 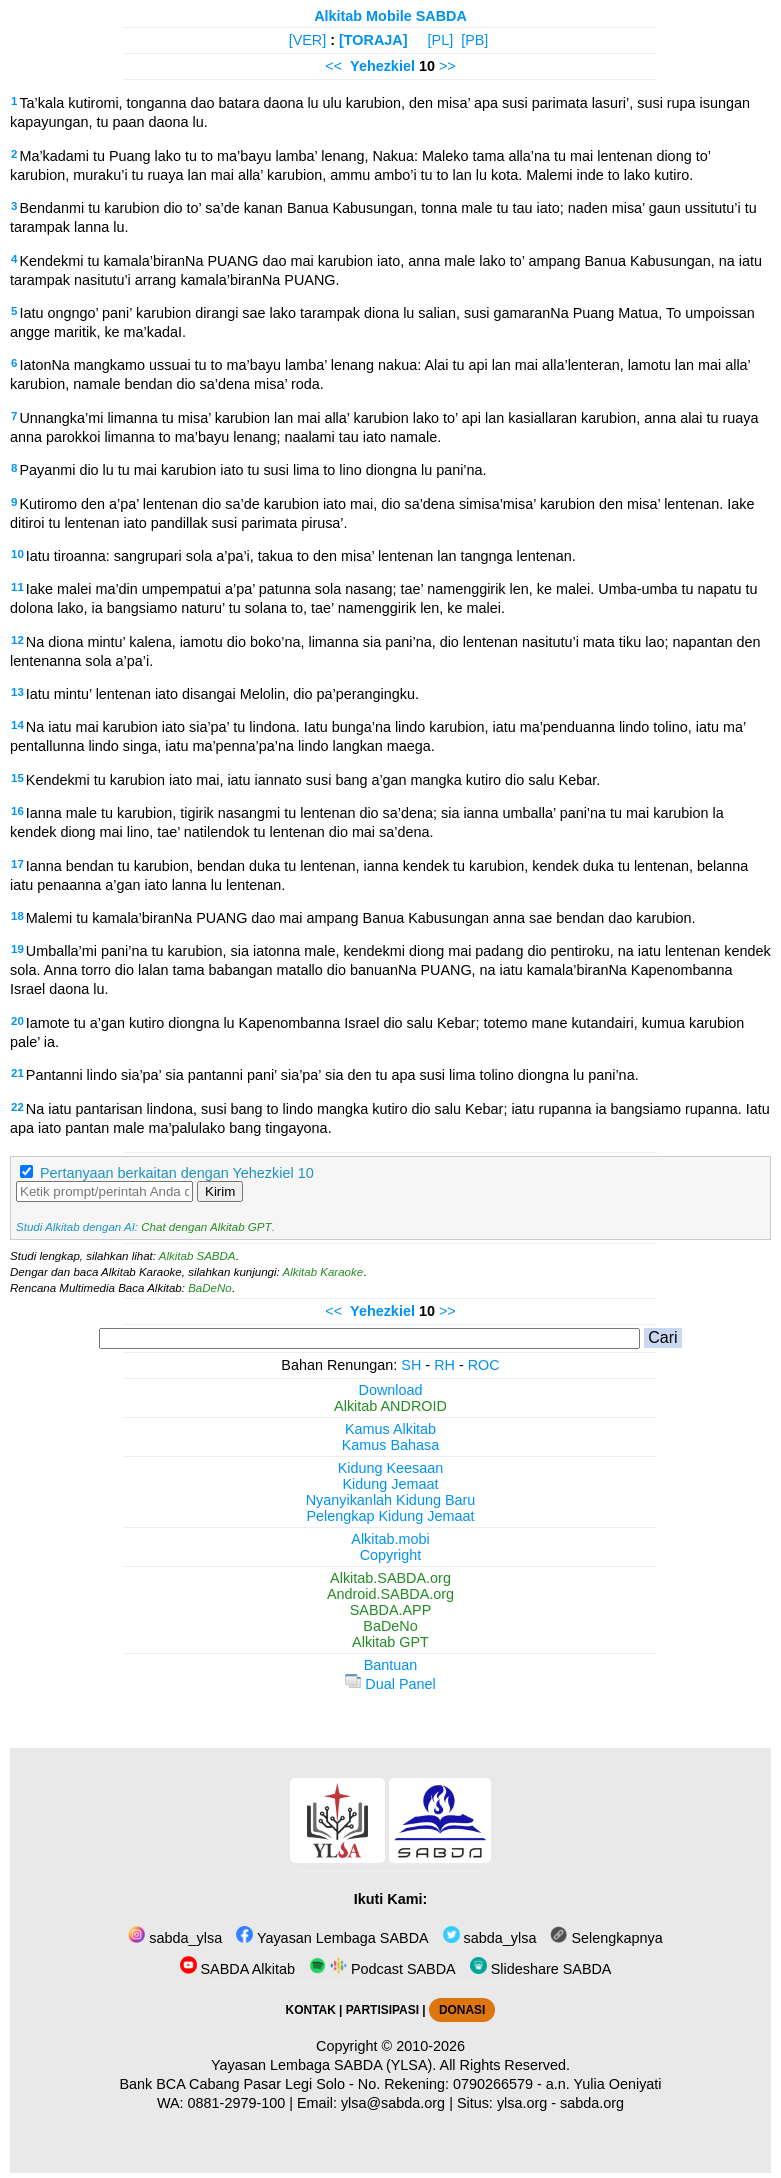 I want to click on SABDA.APP, so click(x=391, y=1610).